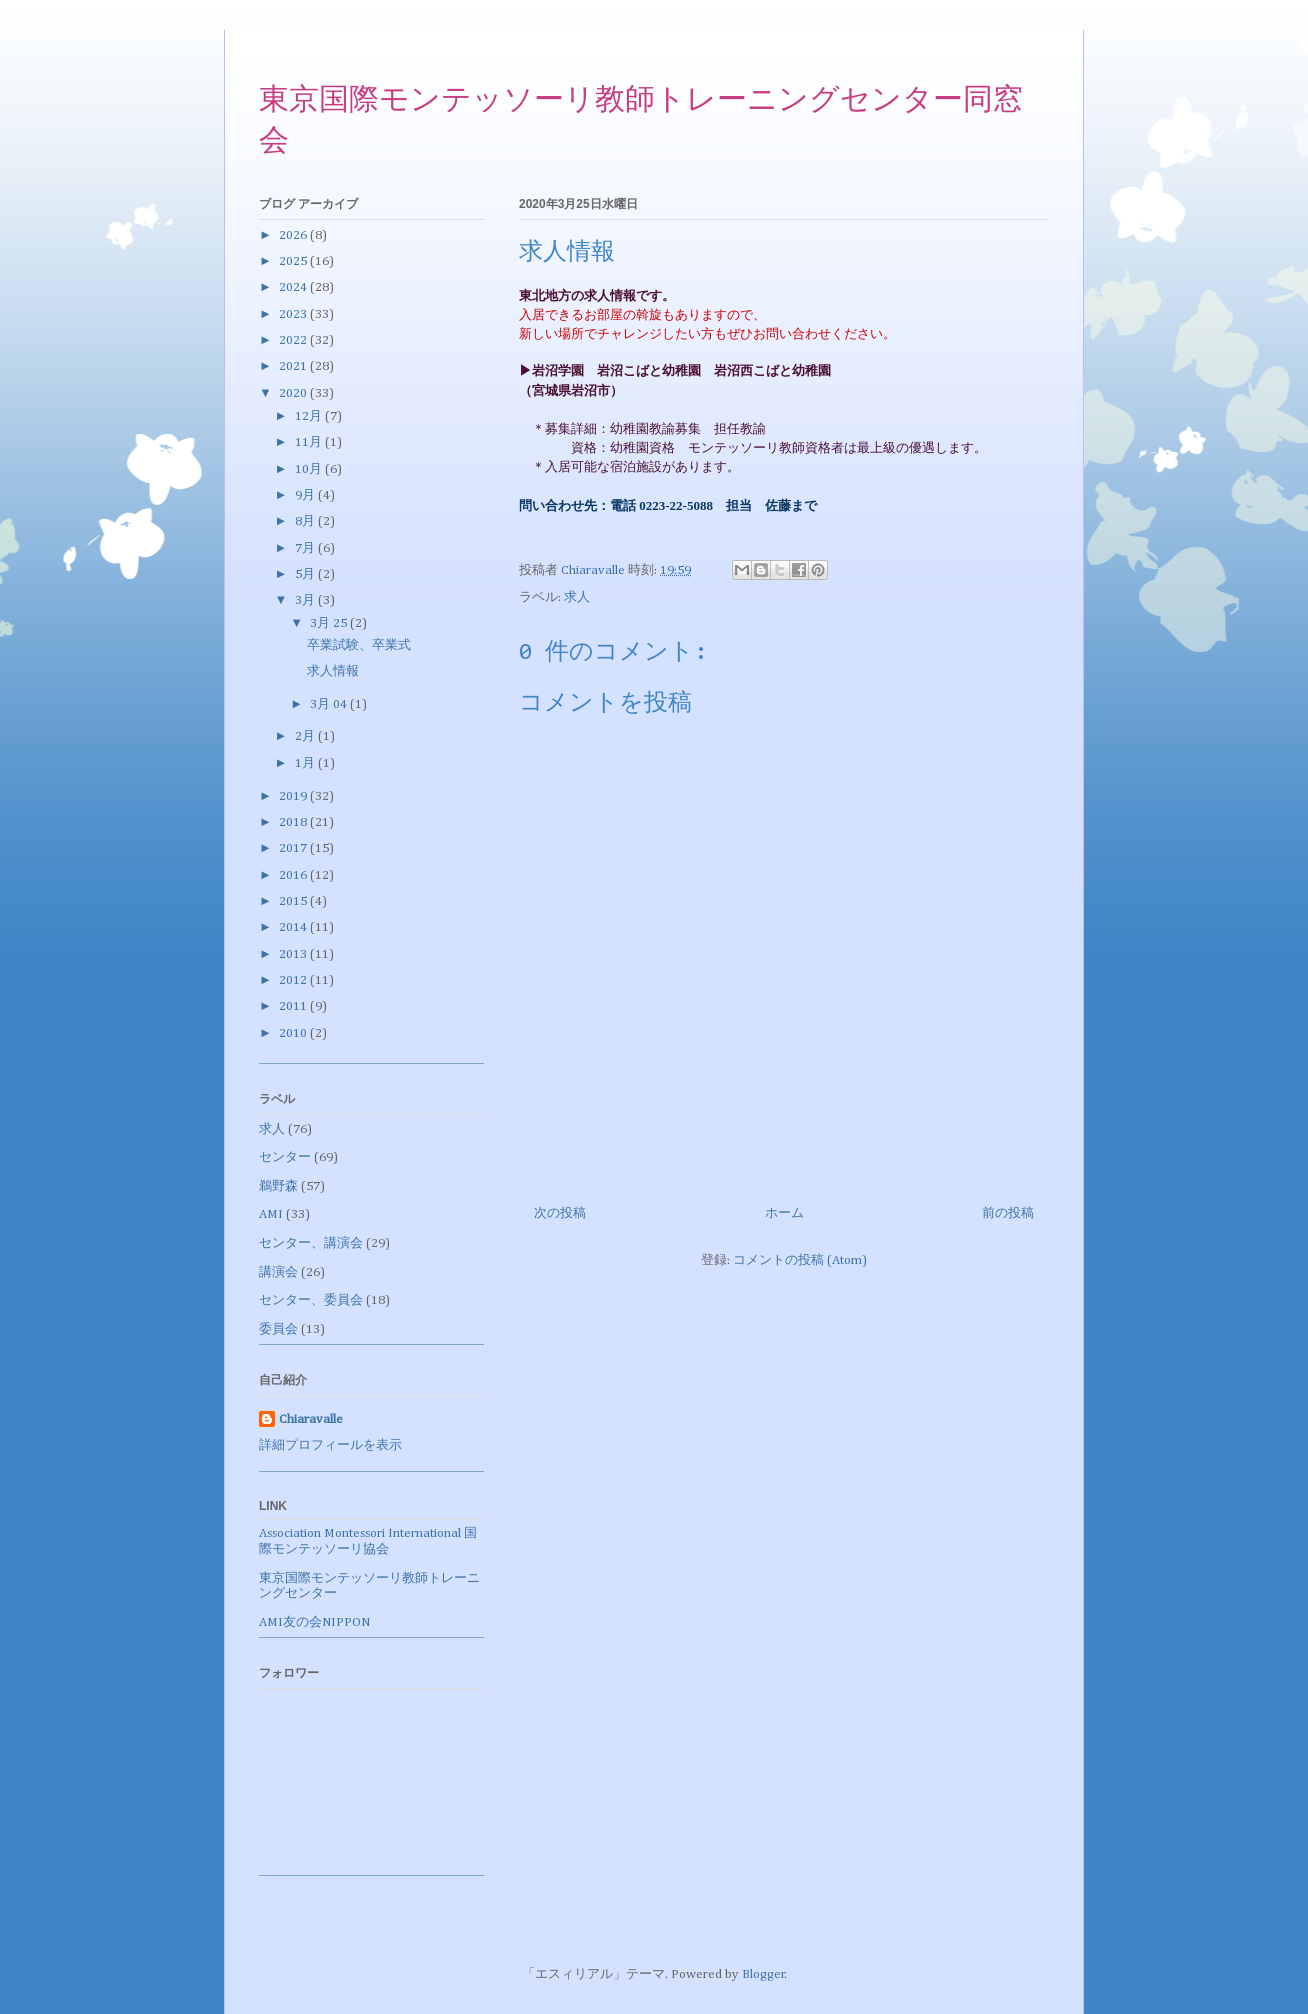  I want to click on 2021, so click(294, 366).